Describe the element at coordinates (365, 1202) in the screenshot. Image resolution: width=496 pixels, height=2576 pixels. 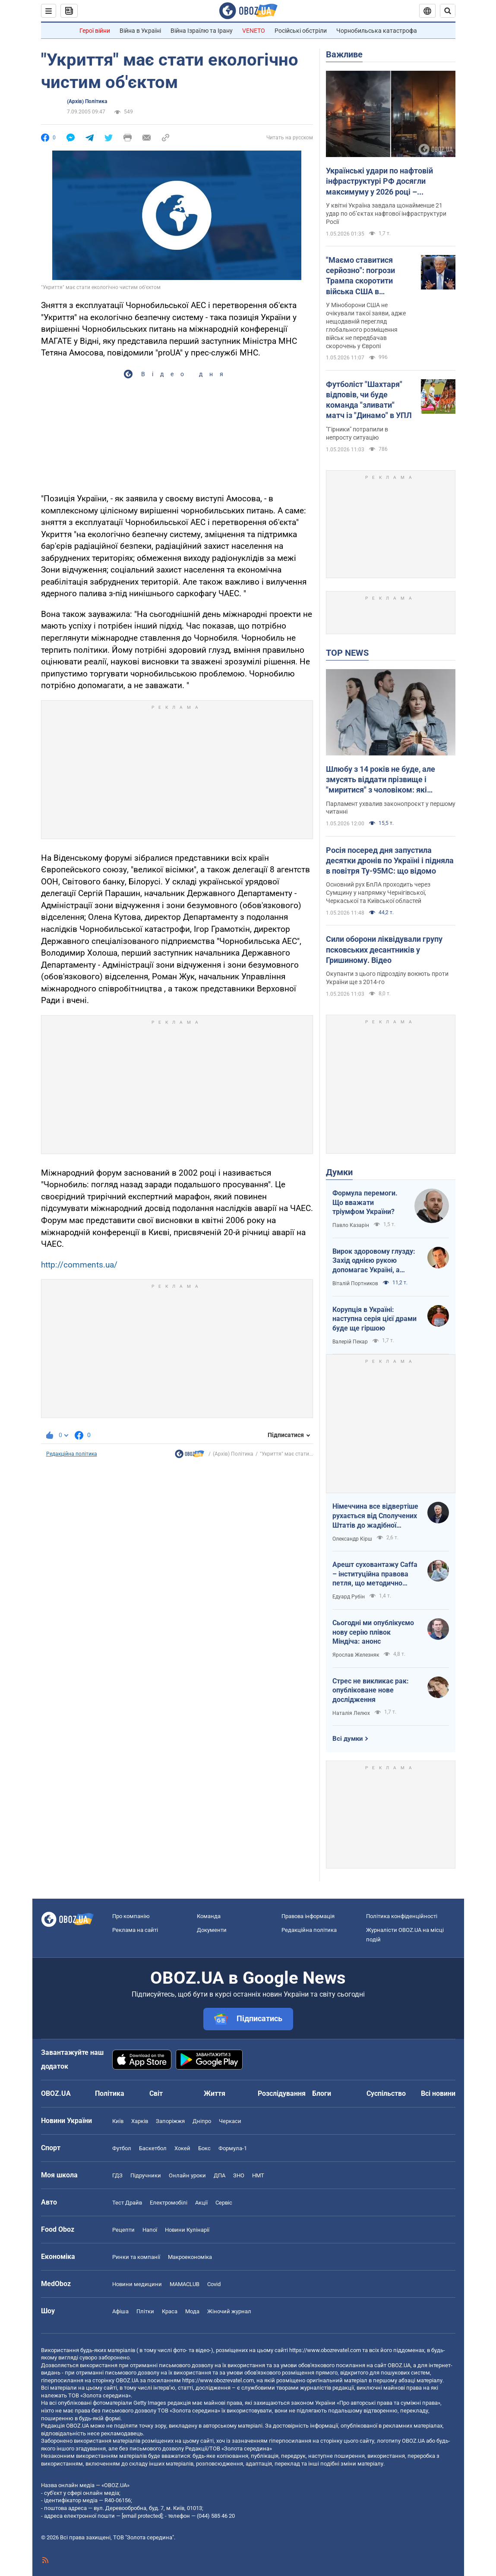
I see `Формула перемоги. Що вважати тріумфом України?` at that location.